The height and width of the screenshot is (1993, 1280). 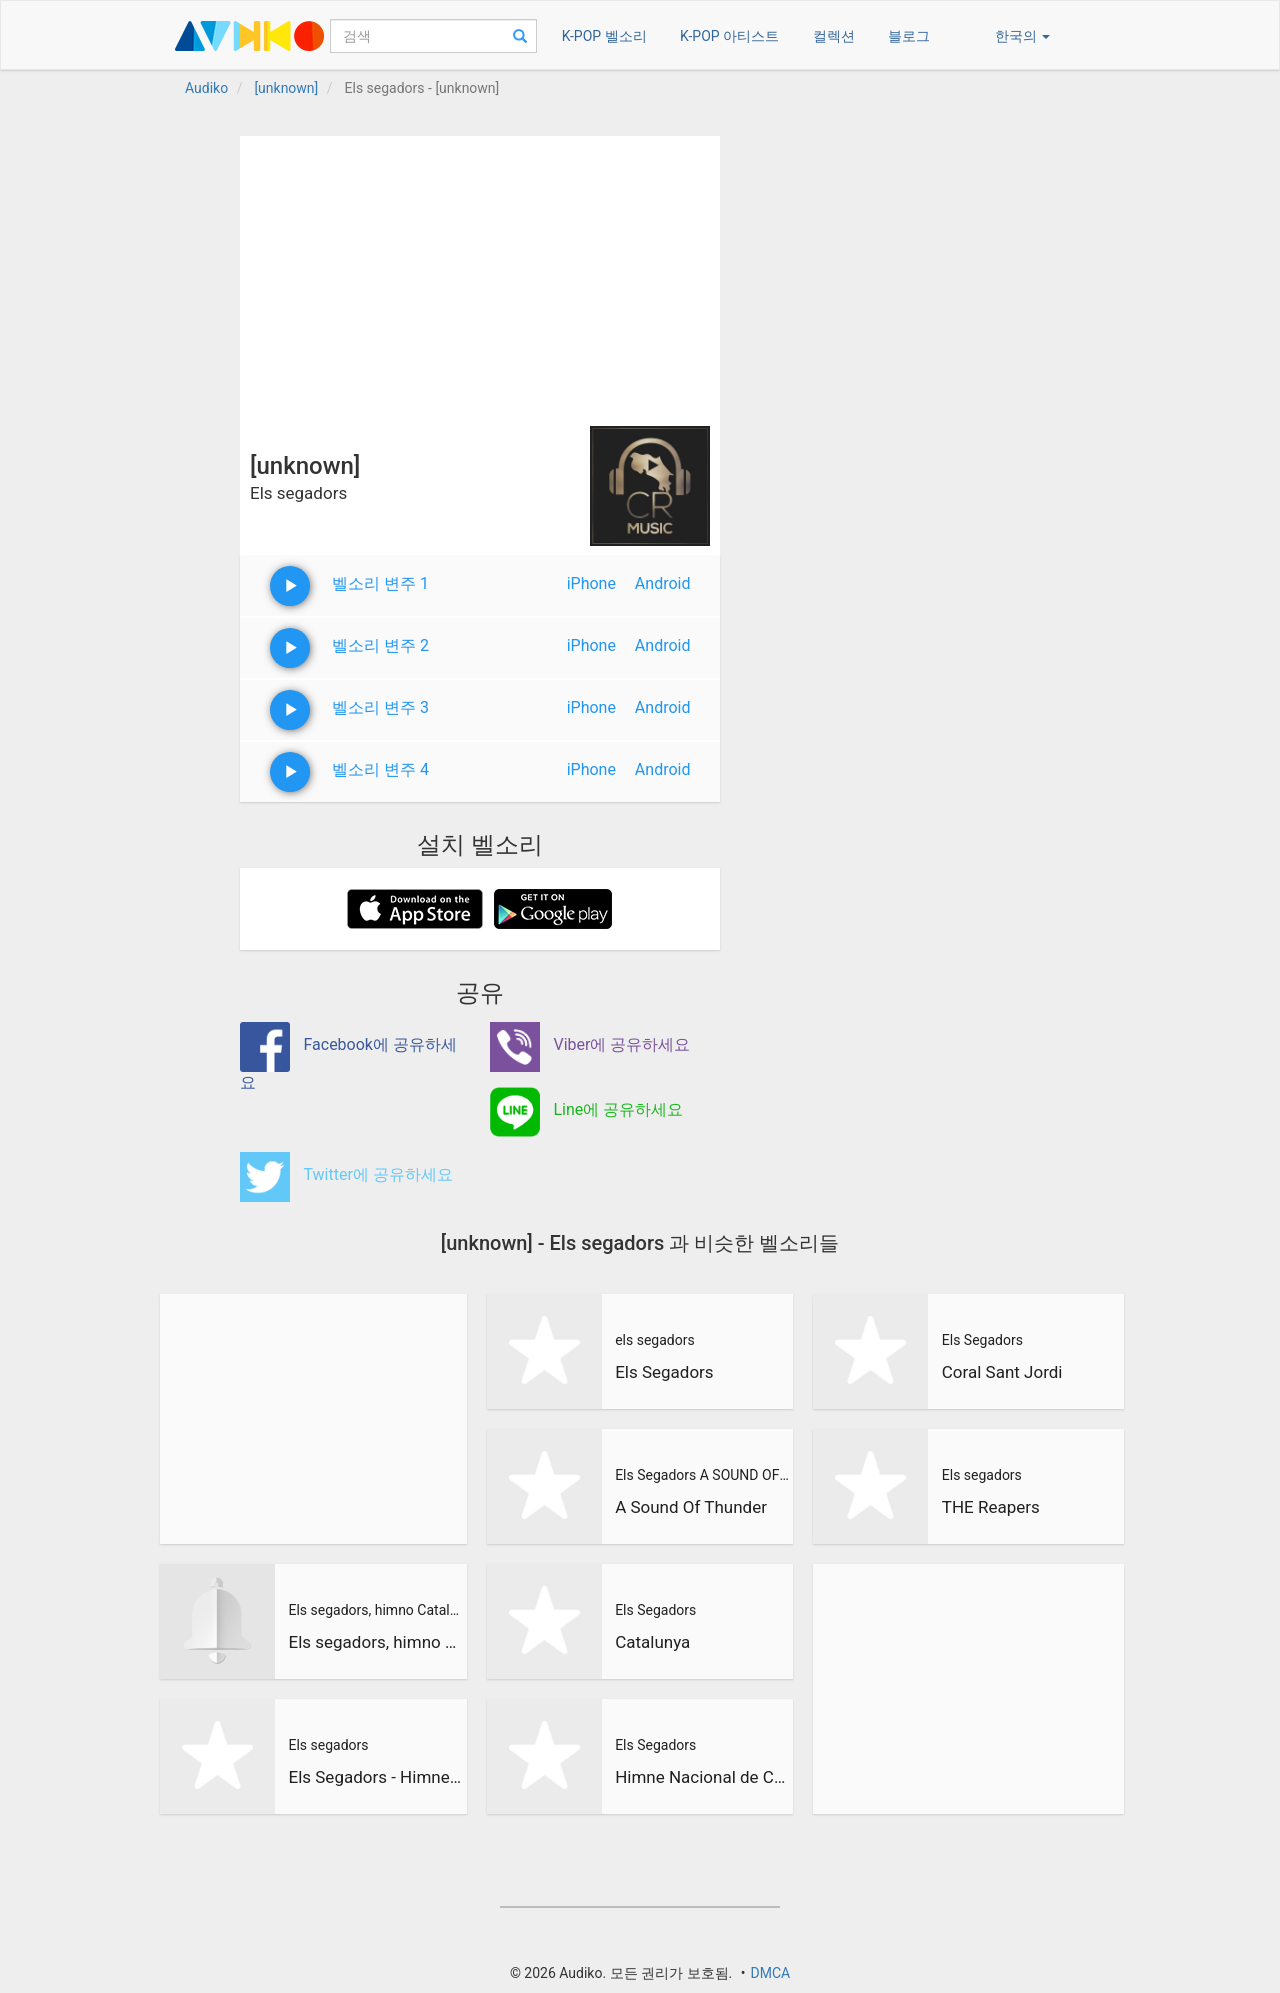 What do you see at coordinates (702, 1475) in the screenshot?
I see `Els Segadors A SOUND OF THUNDER` at bounding box center [702, 1475].